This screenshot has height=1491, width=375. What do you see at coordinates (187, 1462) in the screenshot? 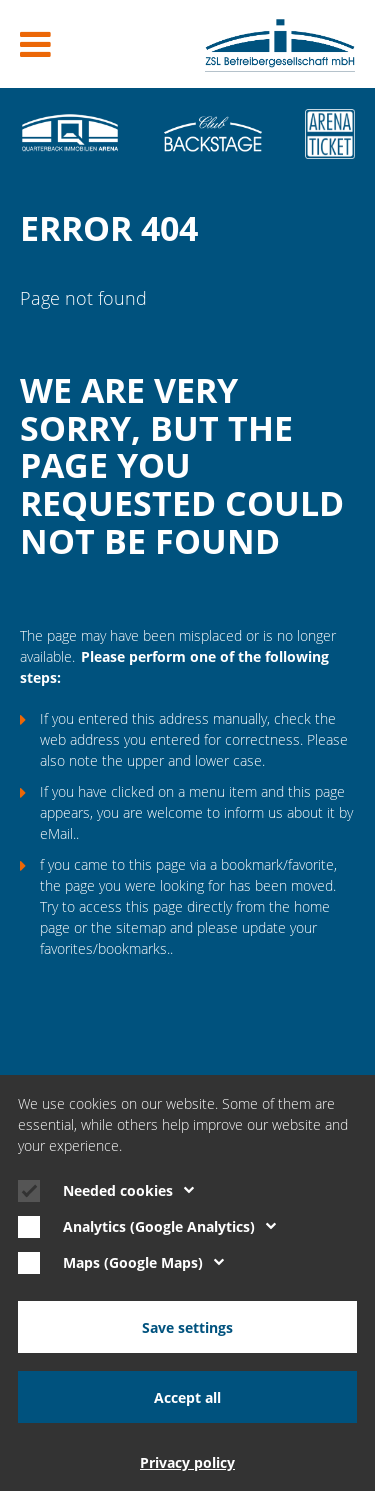
I see `Privacy policy` at bounding box center [187, 1462].